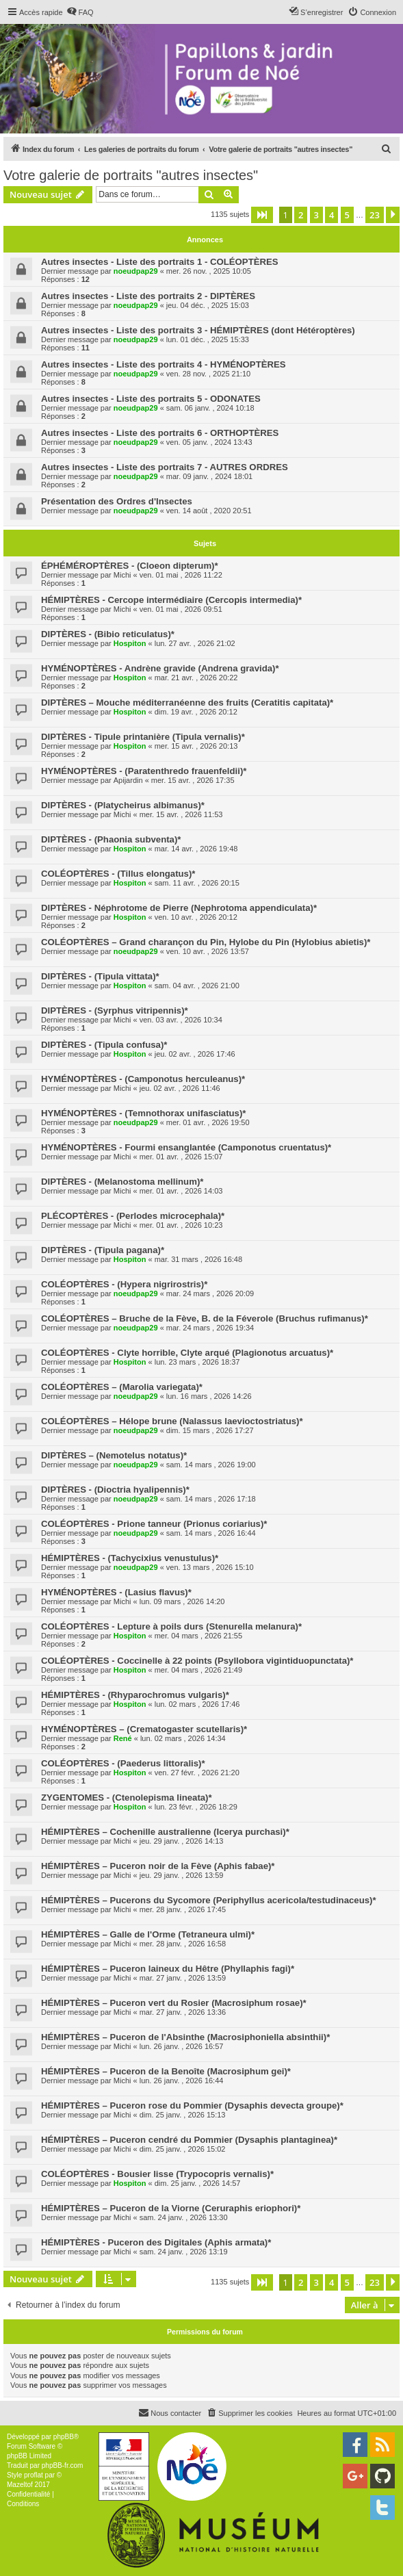  What do you see at coordinates (116, 501) in the screenshot?
I see `Présentation des Ordres d'Insectes` at bounding box center [116, 501].